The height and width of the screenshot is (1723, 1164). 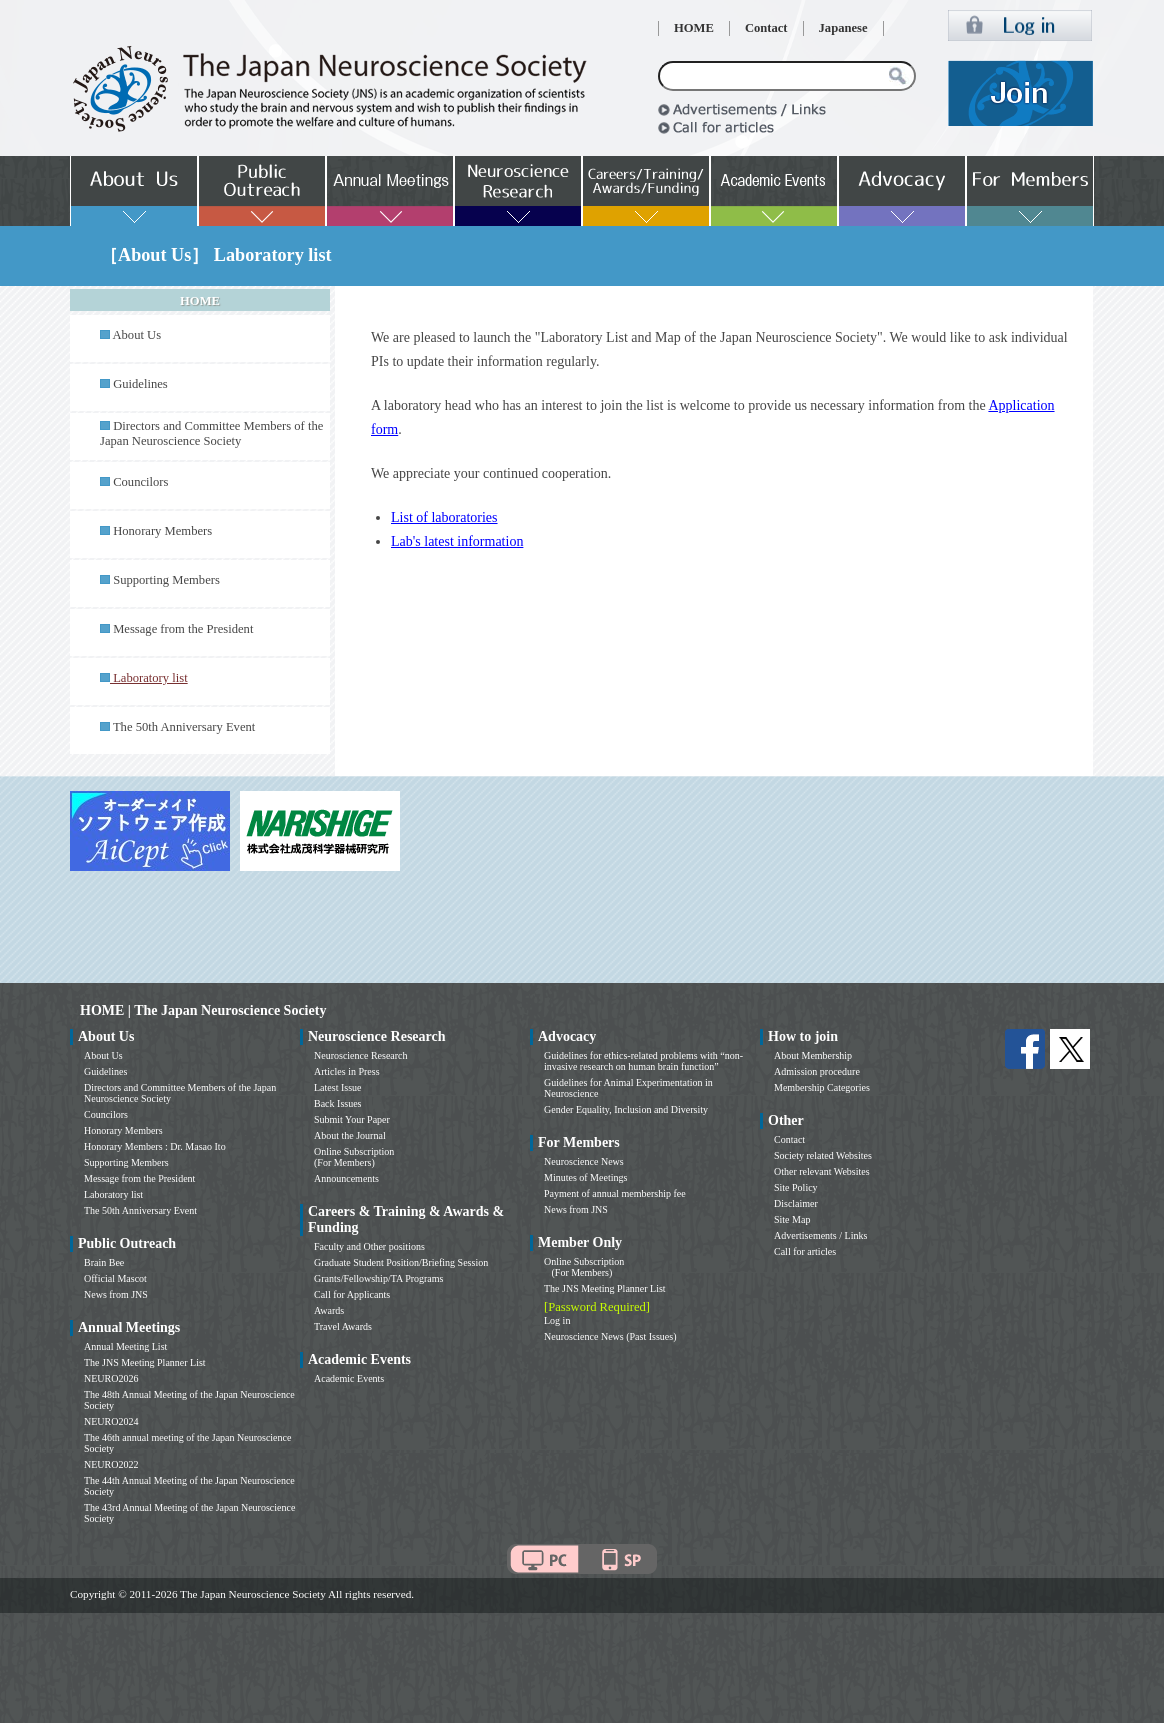 I want to click on Minutes of Meetings, so click(x=585, y=1177).